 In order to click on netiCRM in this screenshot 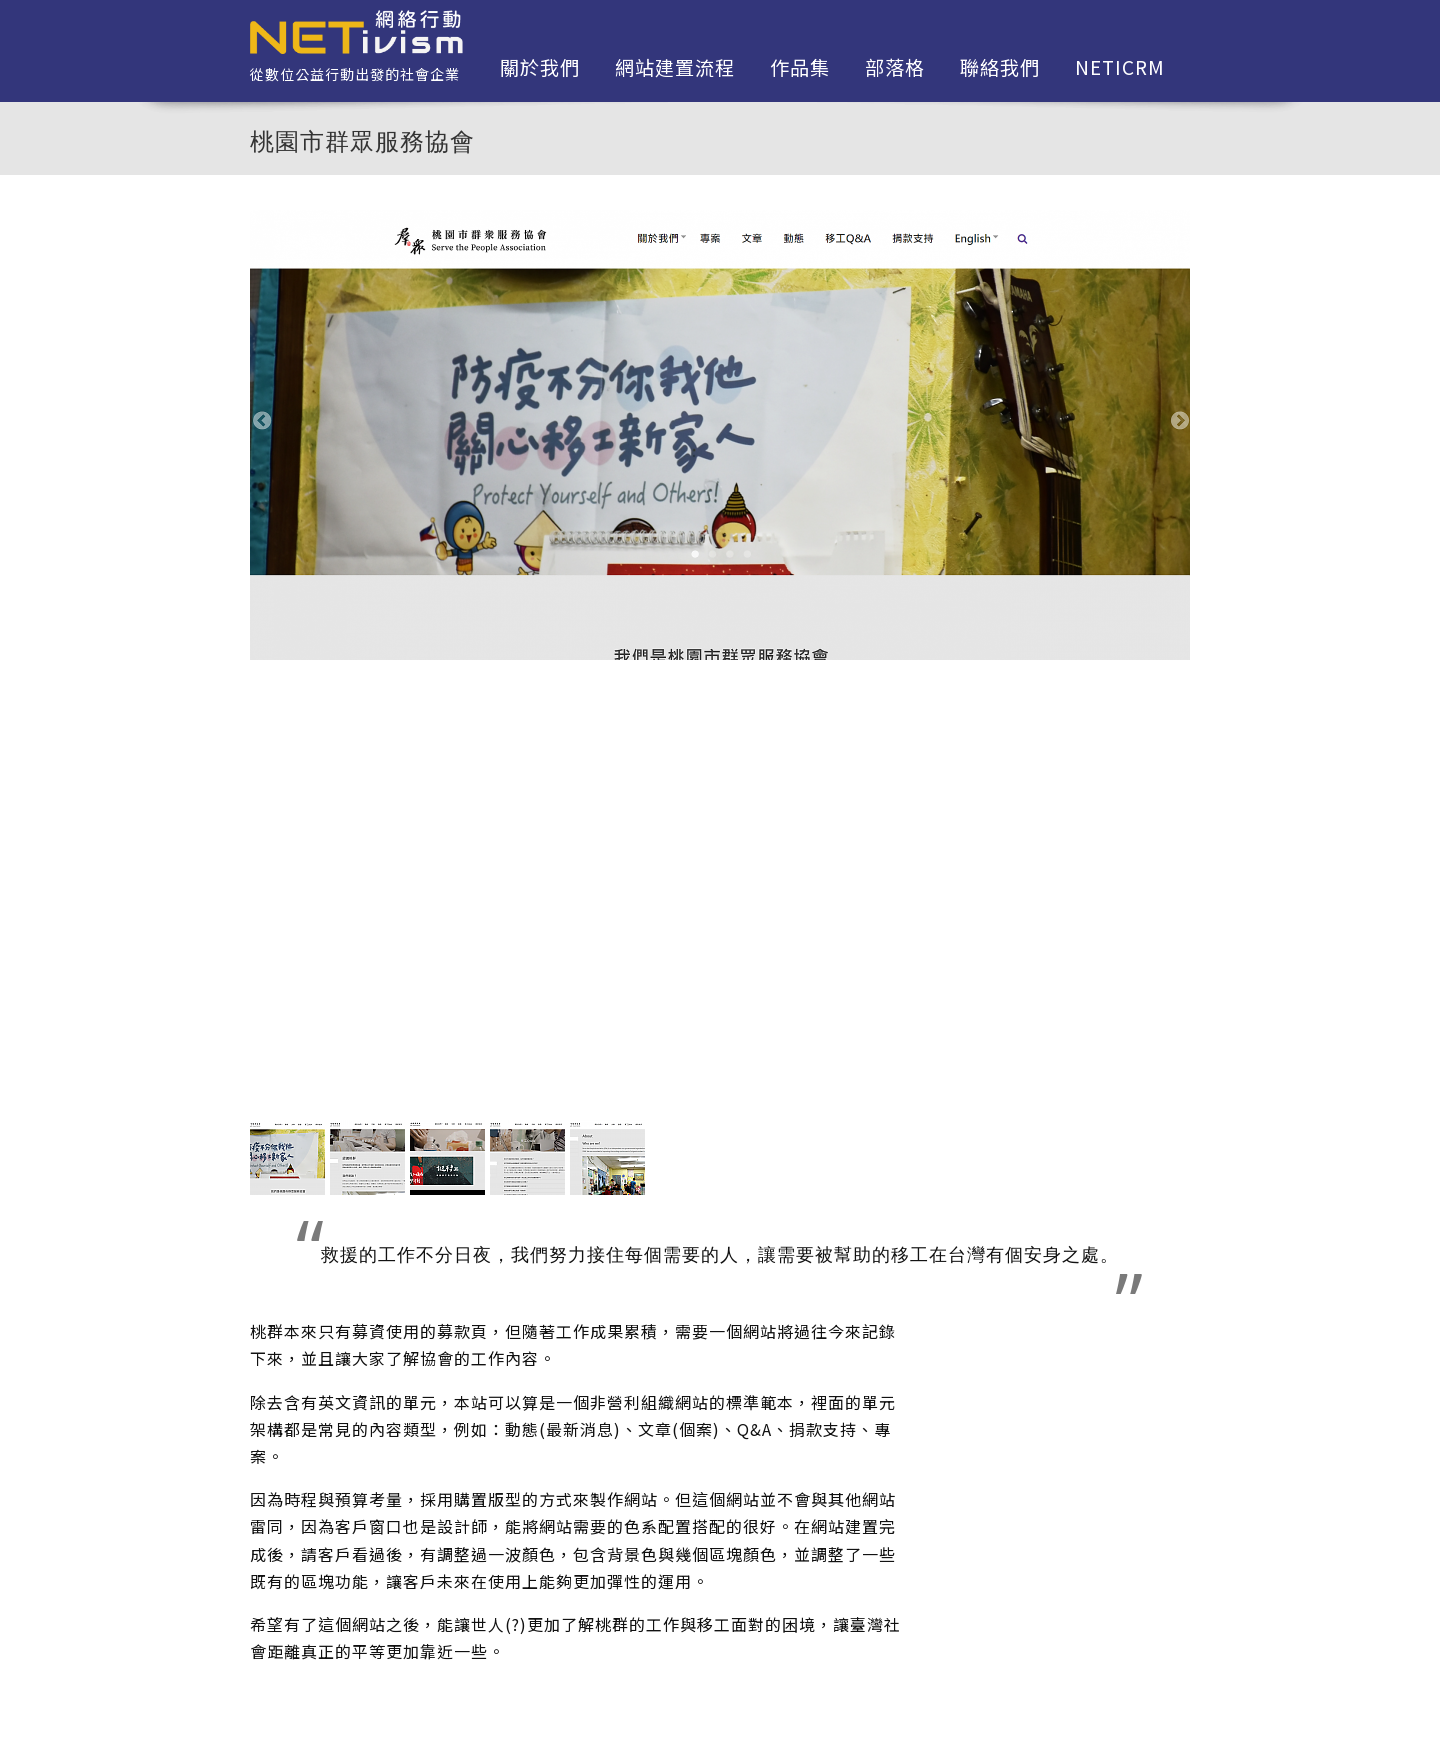, I will do `click(1120, 67)`.